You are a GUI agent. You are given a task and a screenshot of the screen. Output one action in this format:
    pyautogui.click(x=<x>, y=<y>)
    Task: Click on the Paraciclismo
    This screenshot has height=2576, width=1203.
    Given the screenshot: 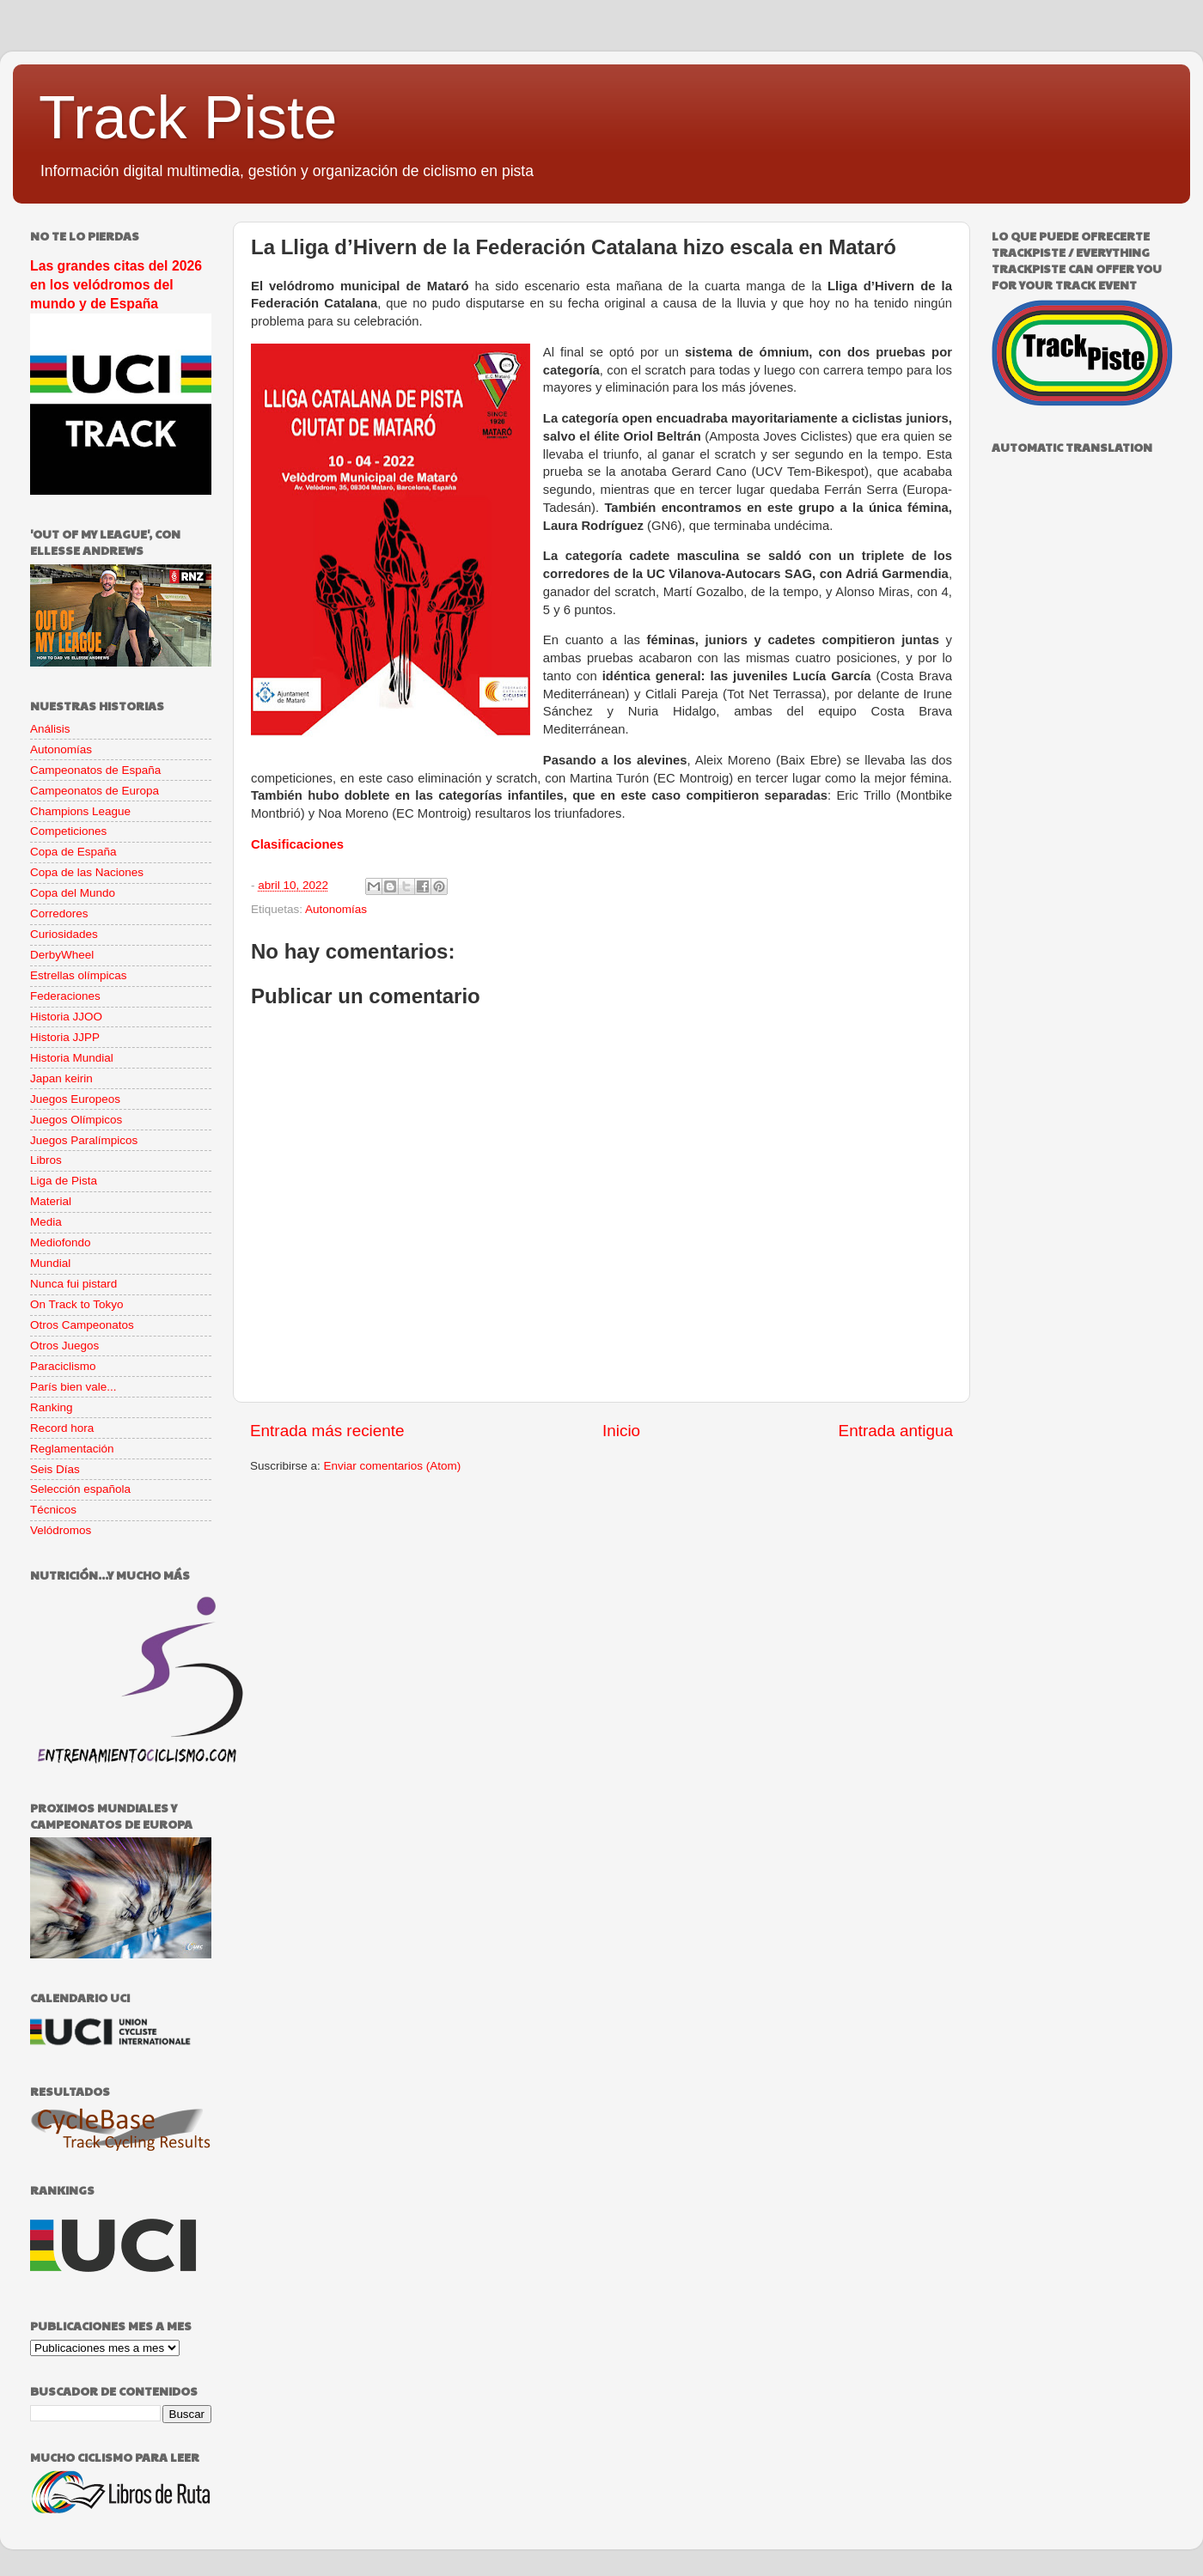 What is the action you would take?
    pyautogui.click(x=63, y=1366)
    